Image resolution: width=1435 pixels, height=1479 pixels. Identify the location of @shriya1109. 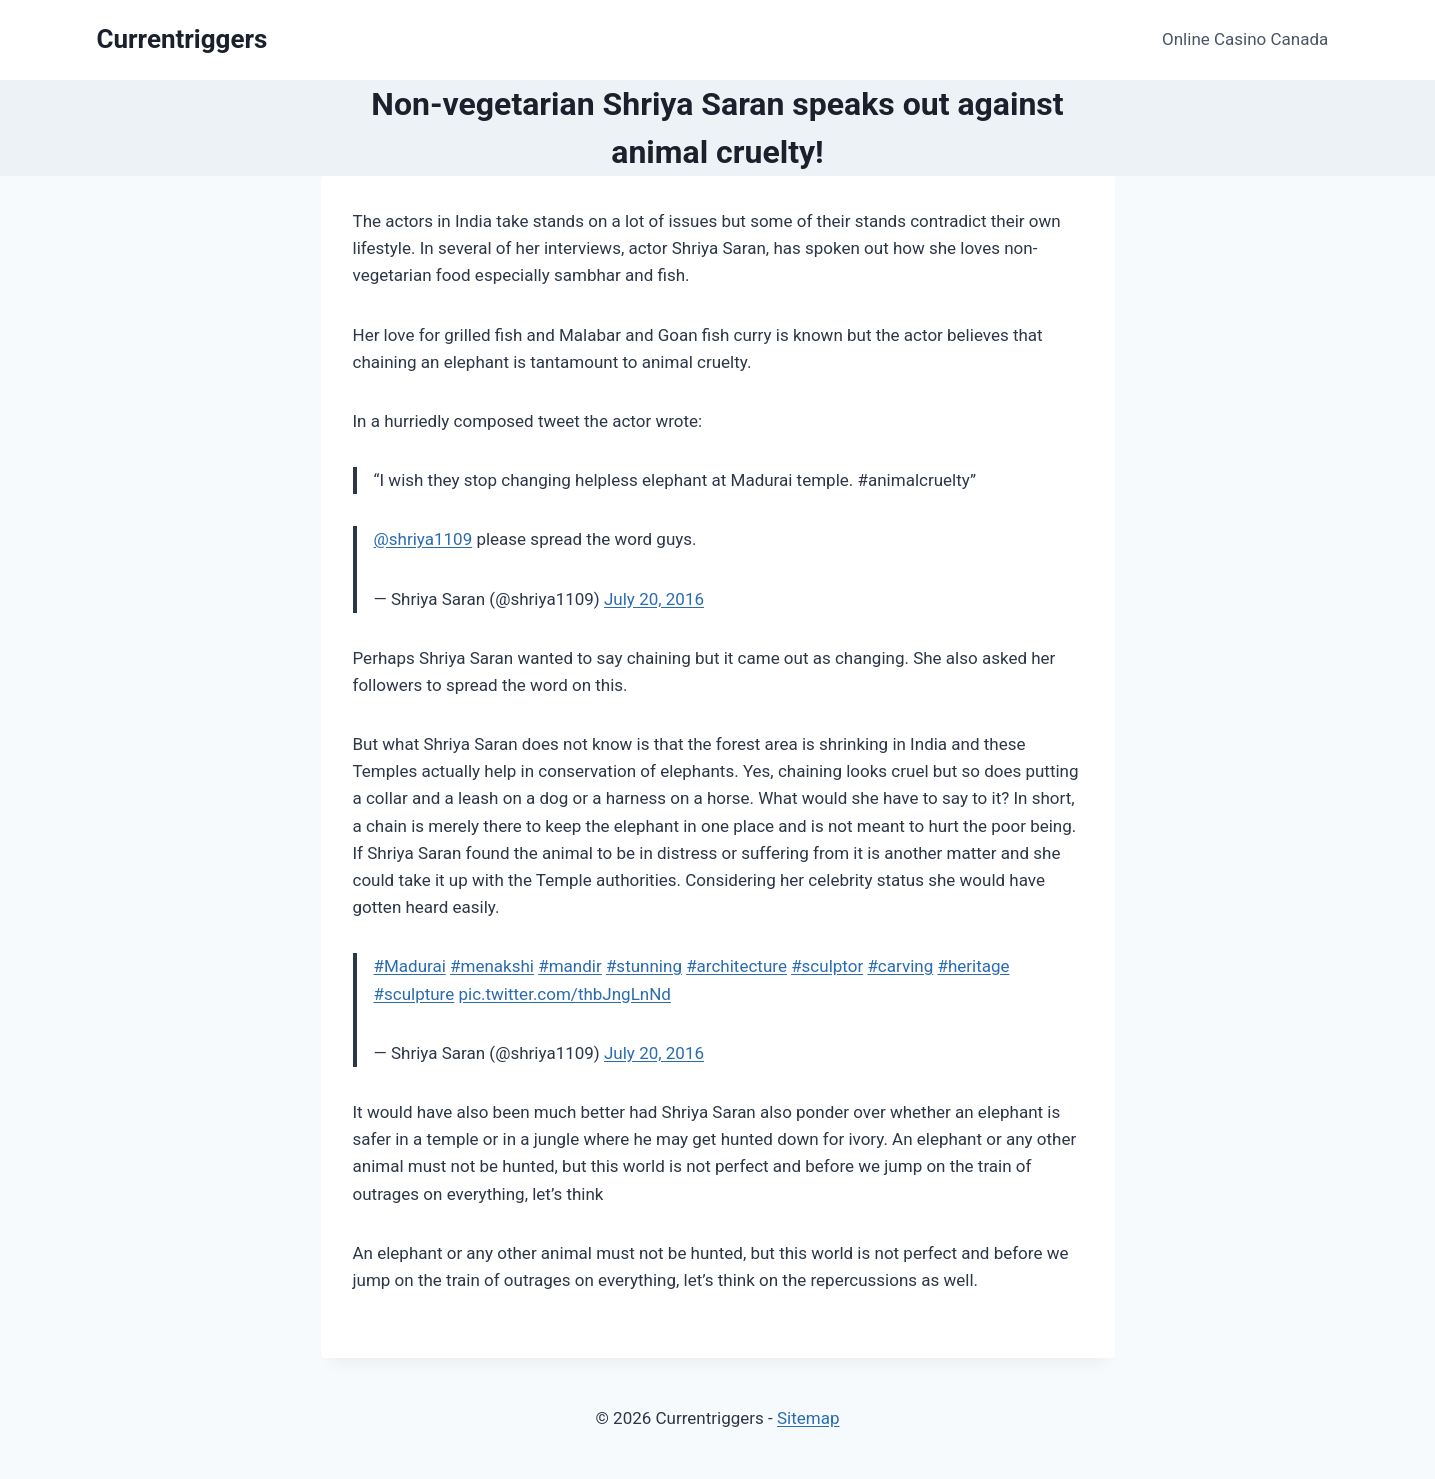
(423, 539).